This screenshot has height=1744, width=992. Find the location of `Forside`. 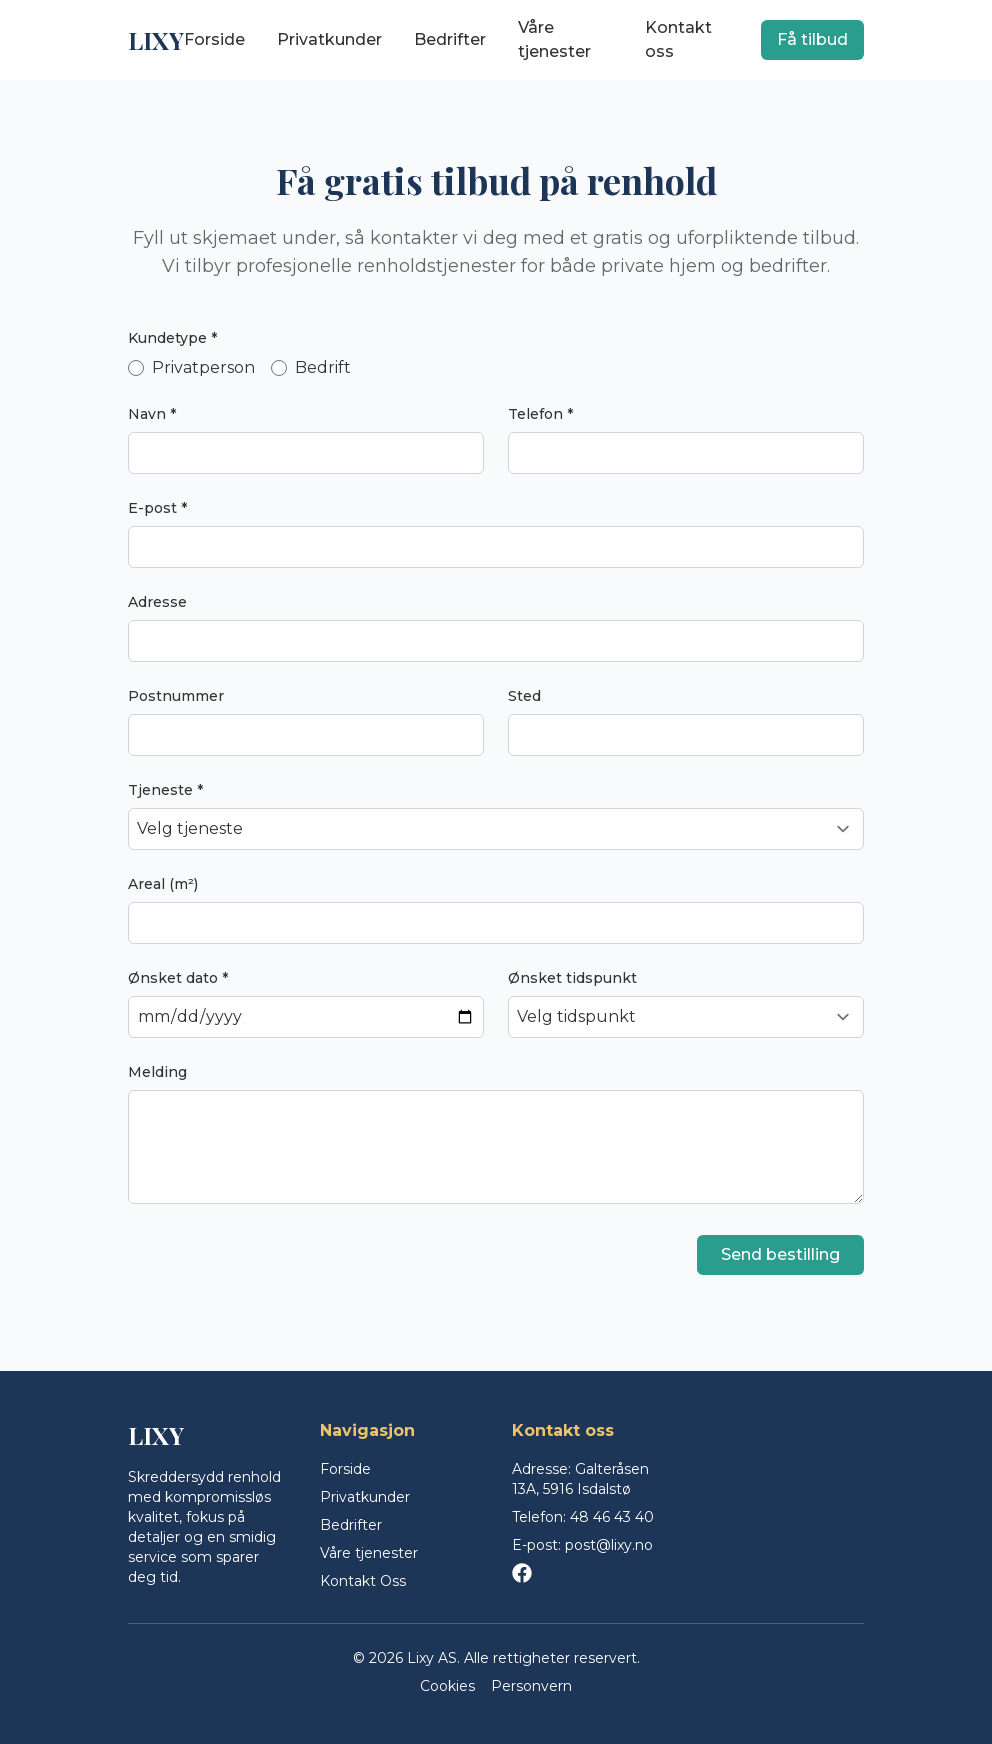

Forside is located at coordinates (214, 39).